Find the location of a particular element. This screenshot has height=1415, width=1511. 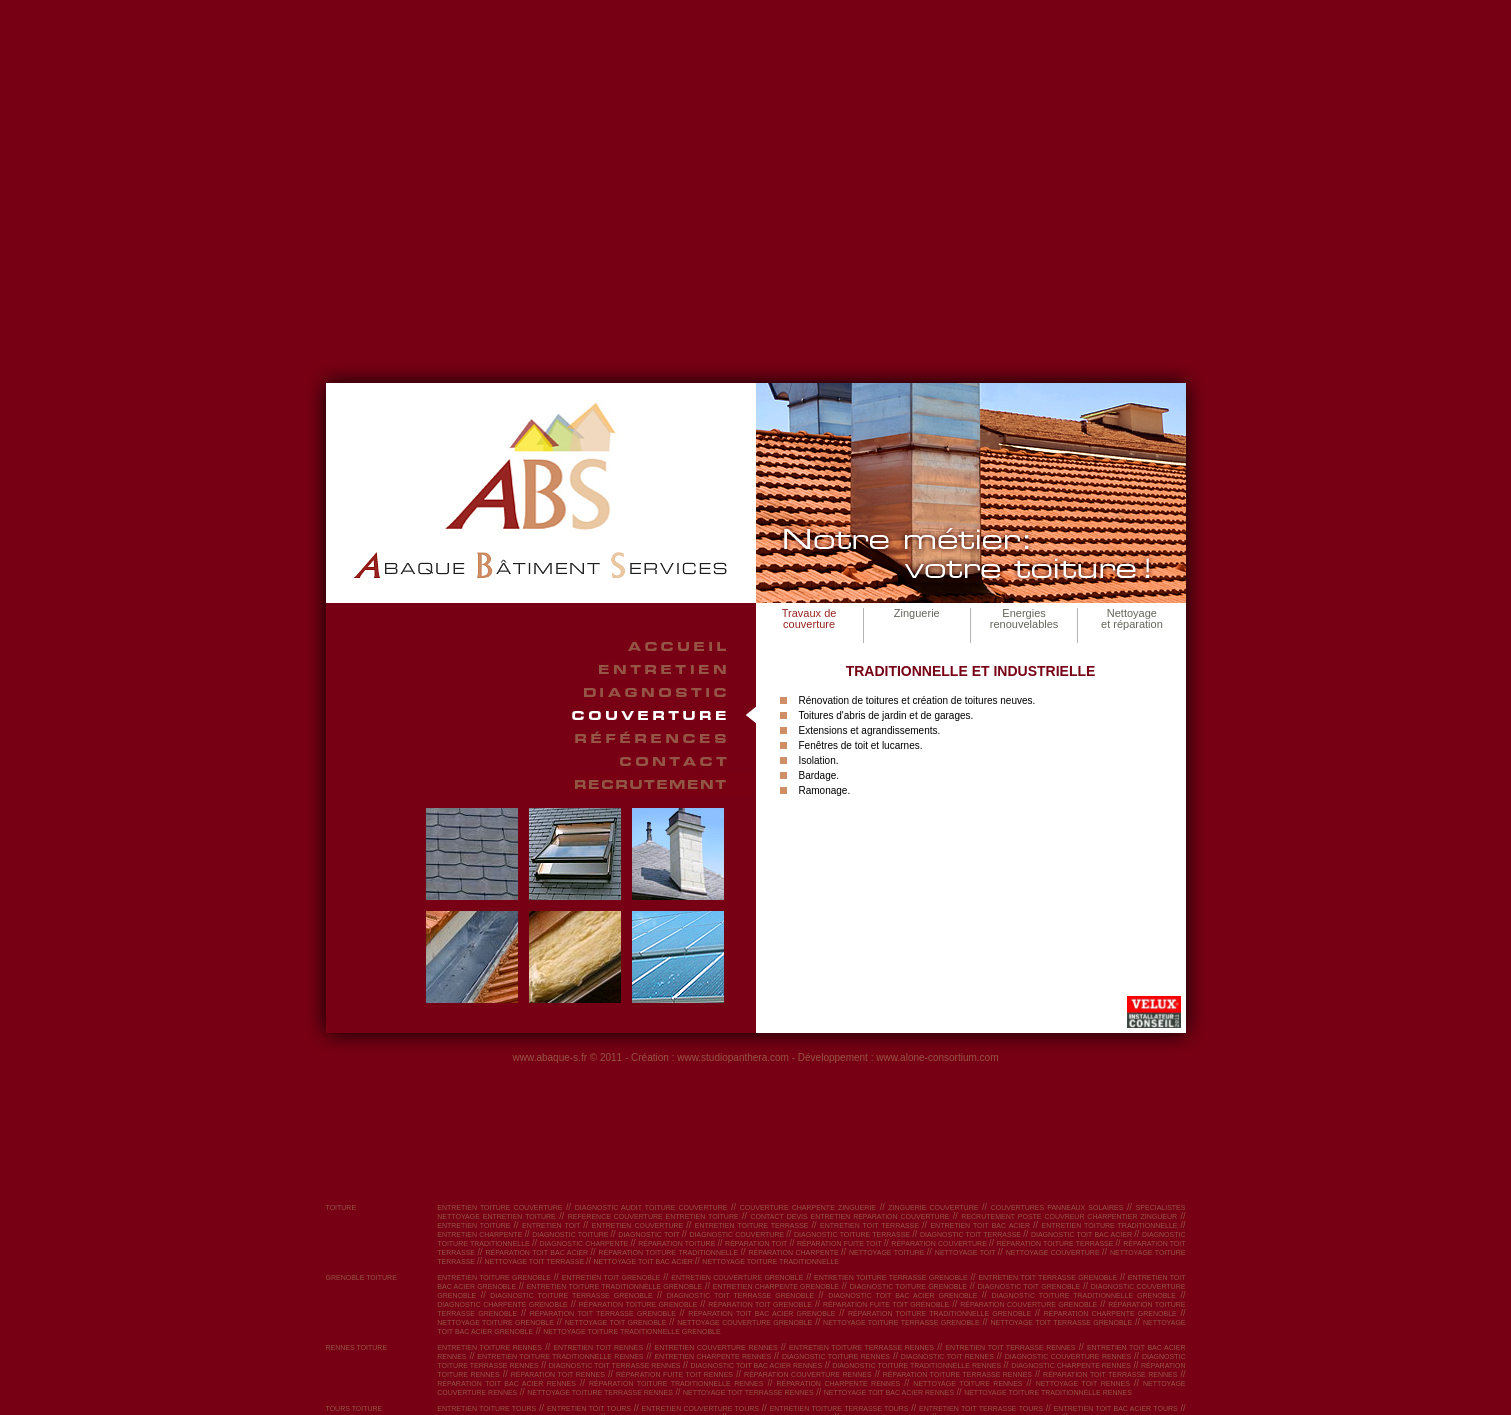

entretien couverture Rennes is located at coordinates (716, 1347).